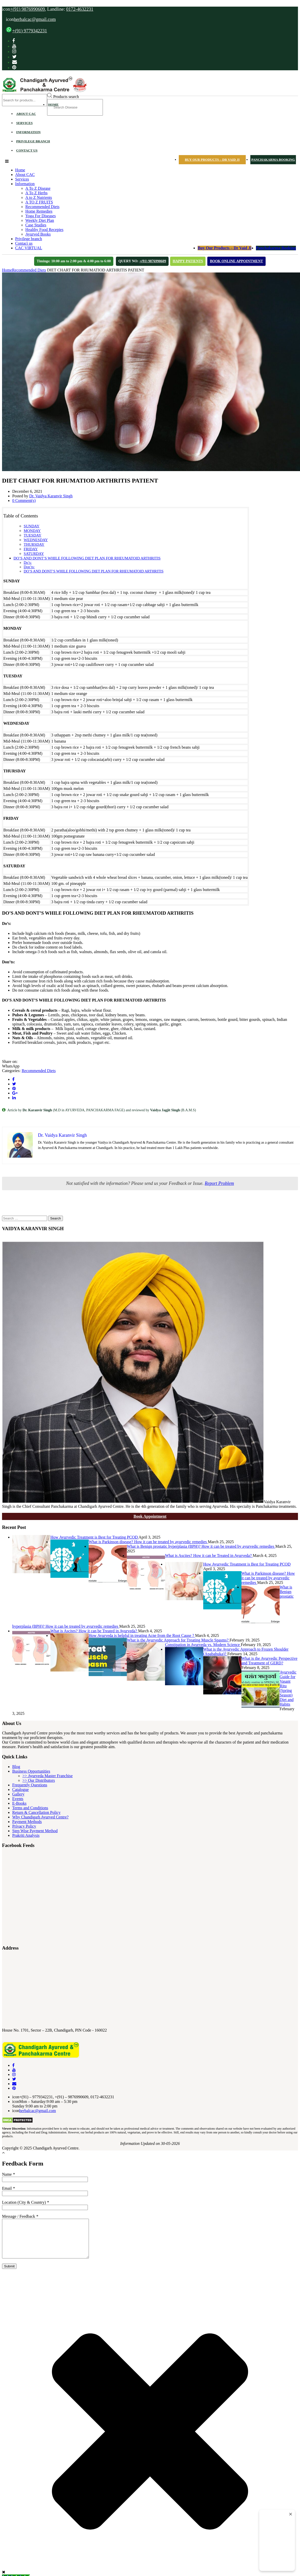 This screenshot has height=2576, width=300. What do you see at coordinates (44, 229) in the screenshot?
I see `Healthy Food Recepies` at bounding box center [44, 229].